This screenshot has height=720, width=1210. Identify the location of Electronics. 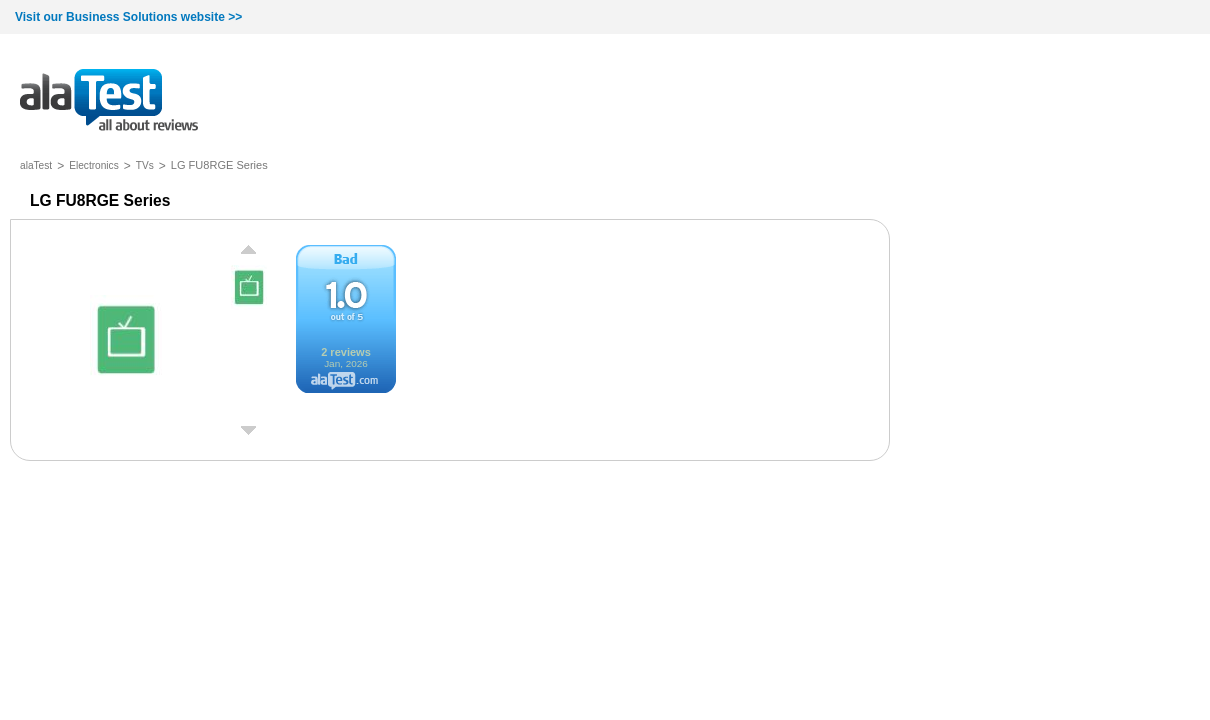
(94, 165).